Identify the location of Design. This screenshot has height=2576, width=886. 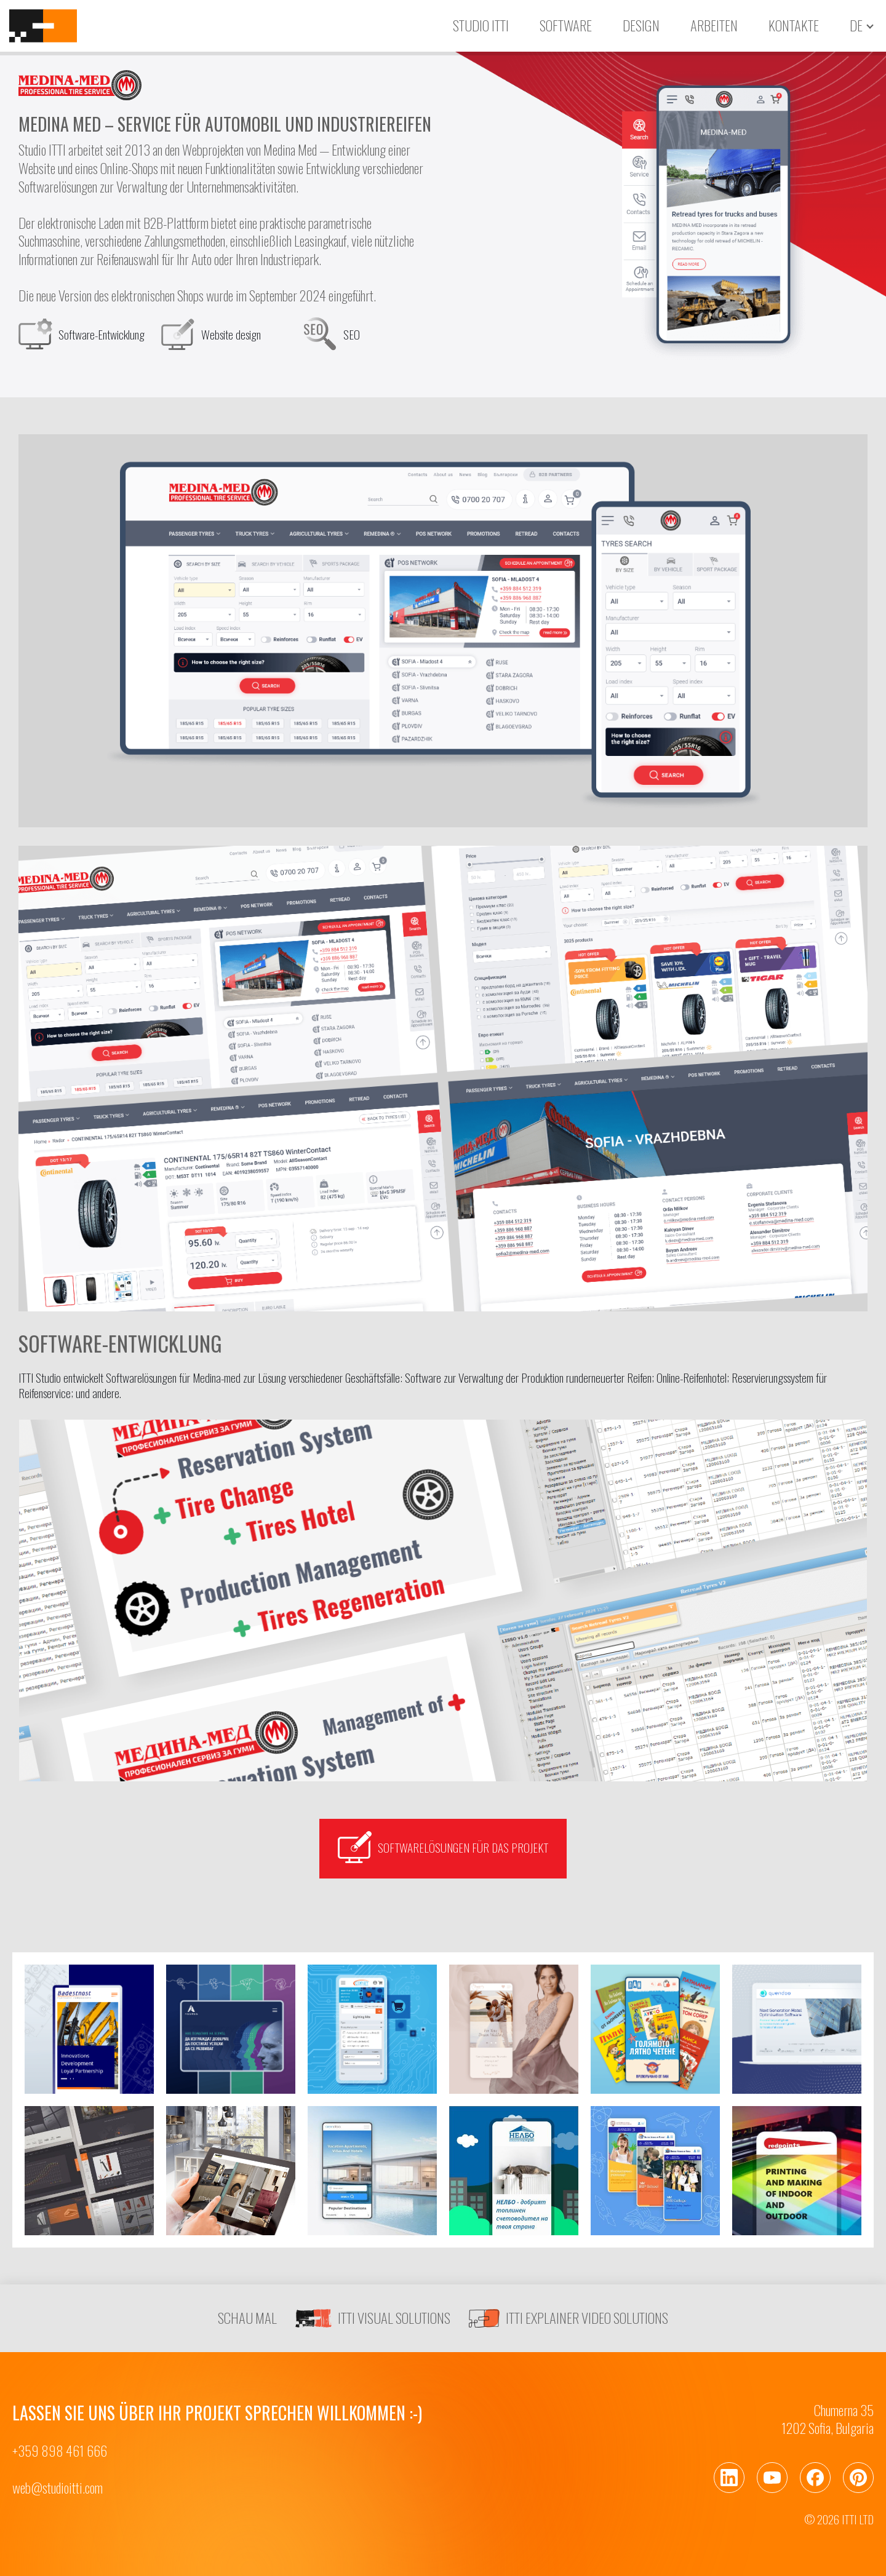
(641, 25).